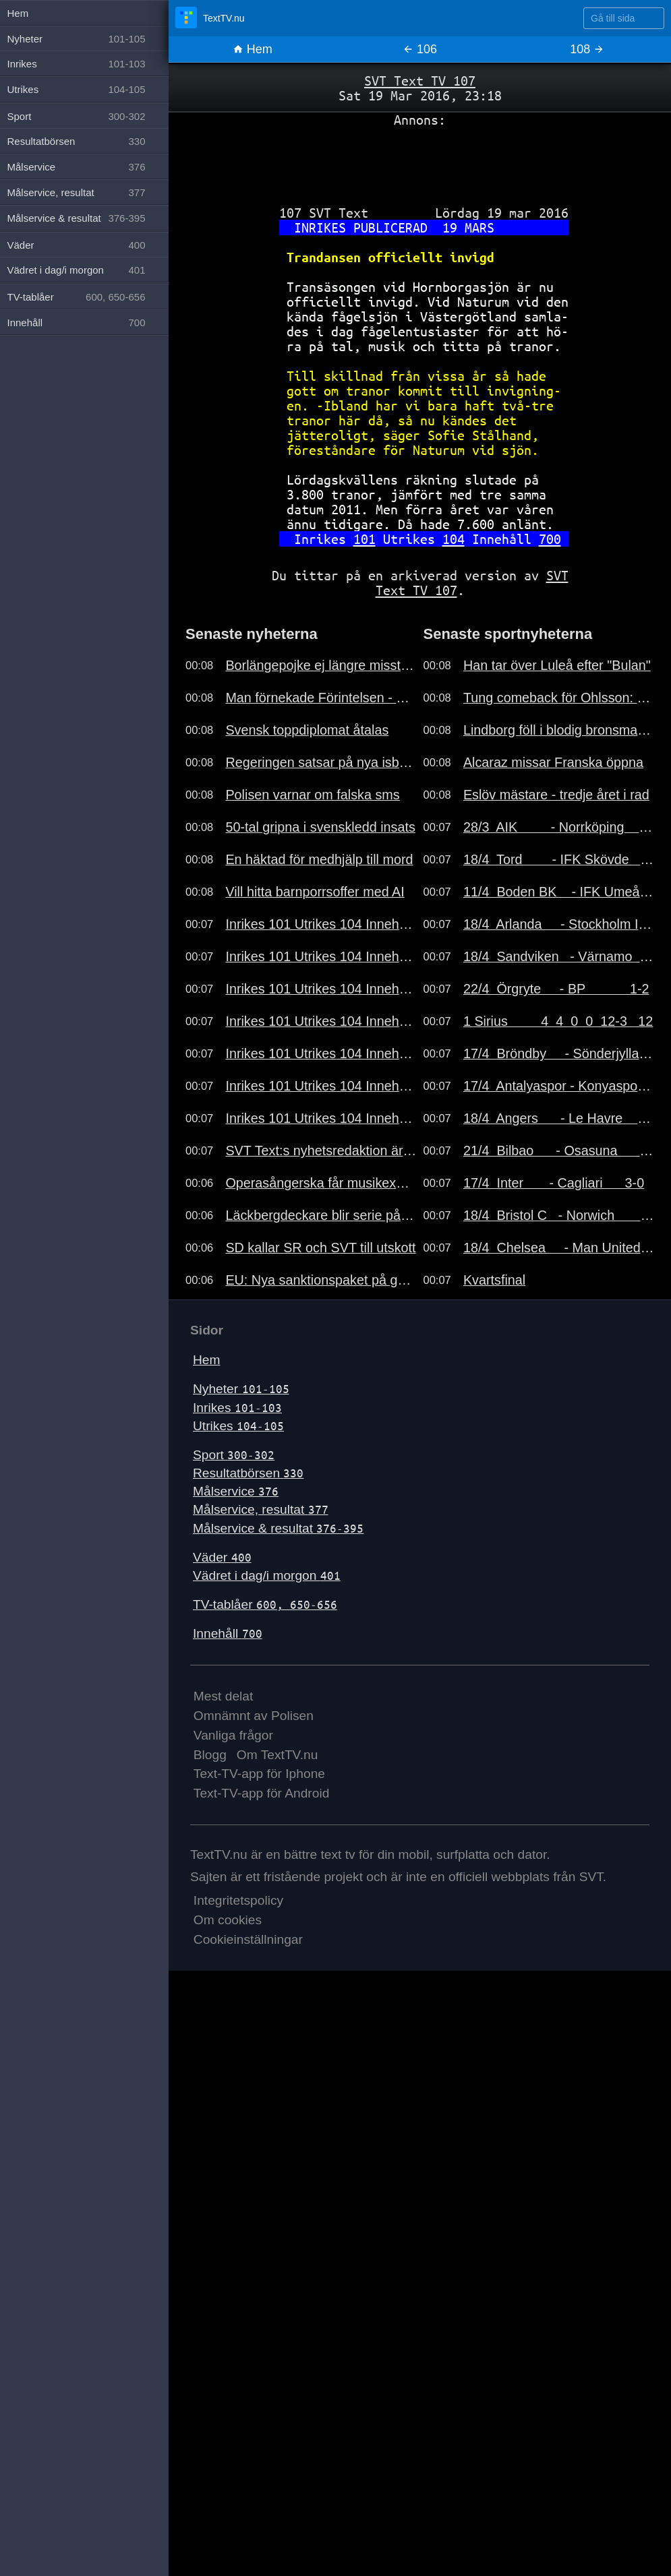 Image resolution: width=671 pixels, height=2576 pixels. What do you see at coordinates (320, 665) in the screenshot?
I see `Borlängepojke ej längre misstänkt` at bounding box center [320, 665].